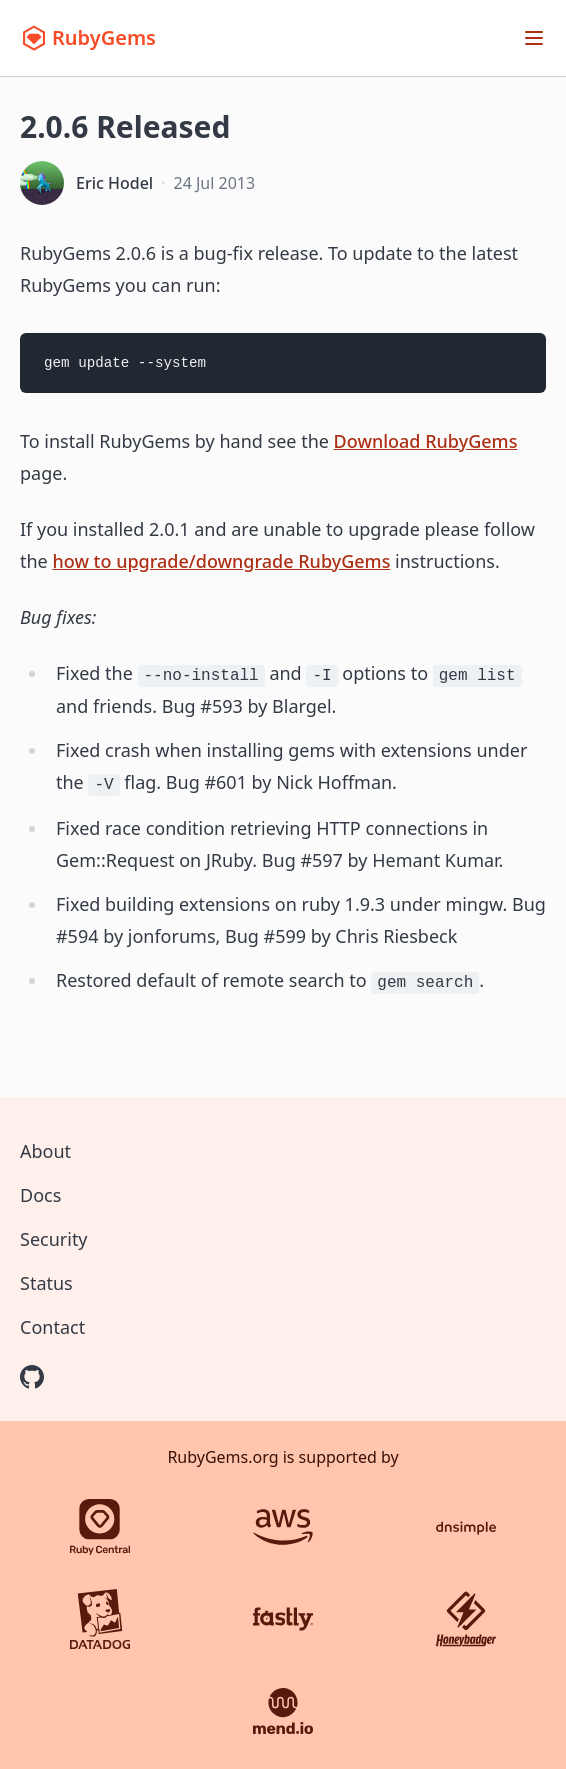 The image size is (566, 1769). What do you see at coordinates (283, 1619) in the screenshot?
I see `[Fastly]` at bounding box center [283, 1619].